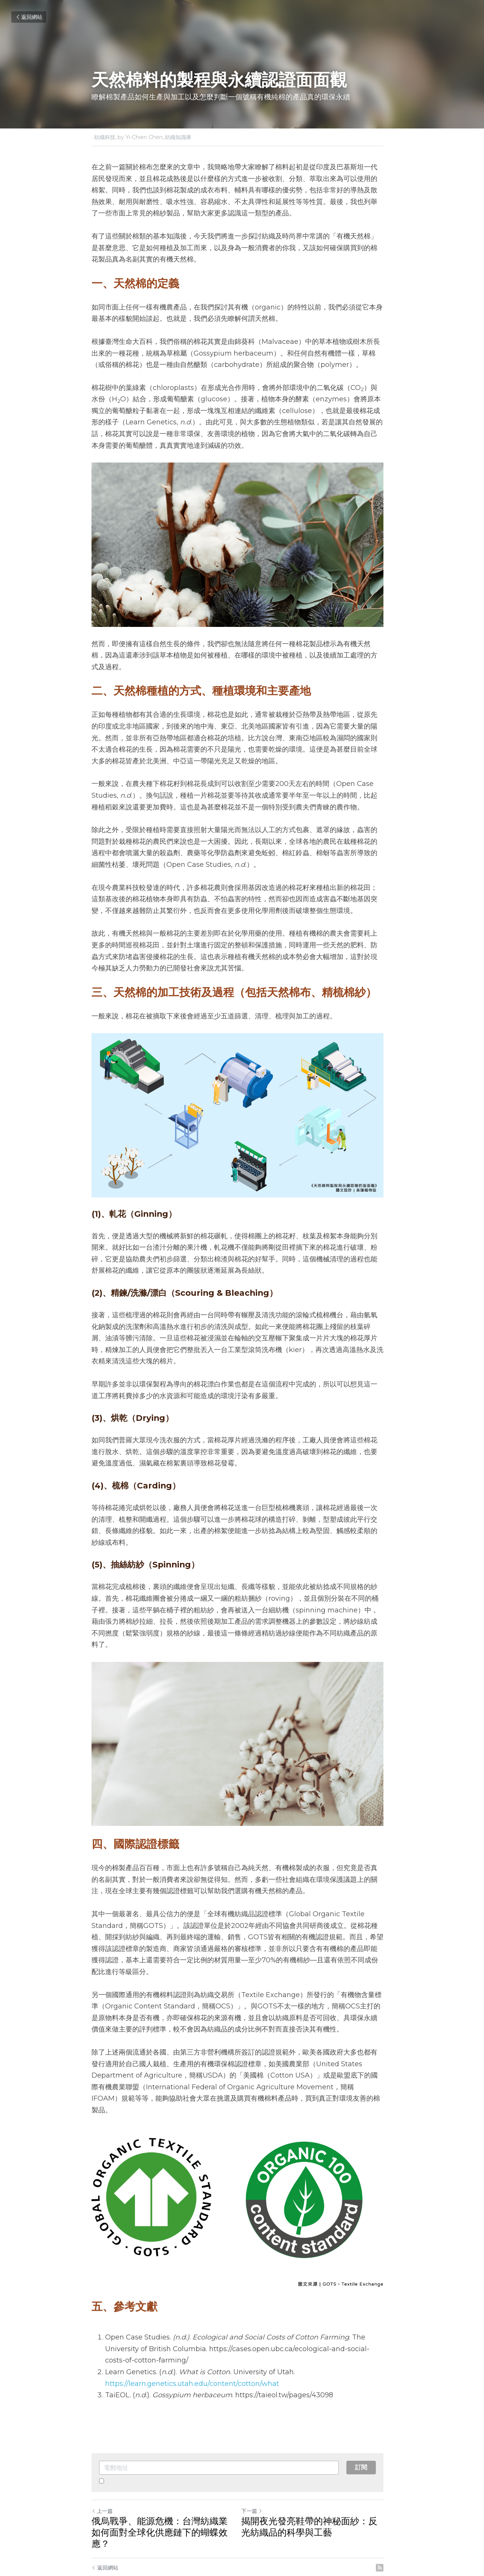 This screenshot has width=484, height=2576. Describe the element at coordinates (28, 17) in the screenshot. I see `返回網站` at that location.